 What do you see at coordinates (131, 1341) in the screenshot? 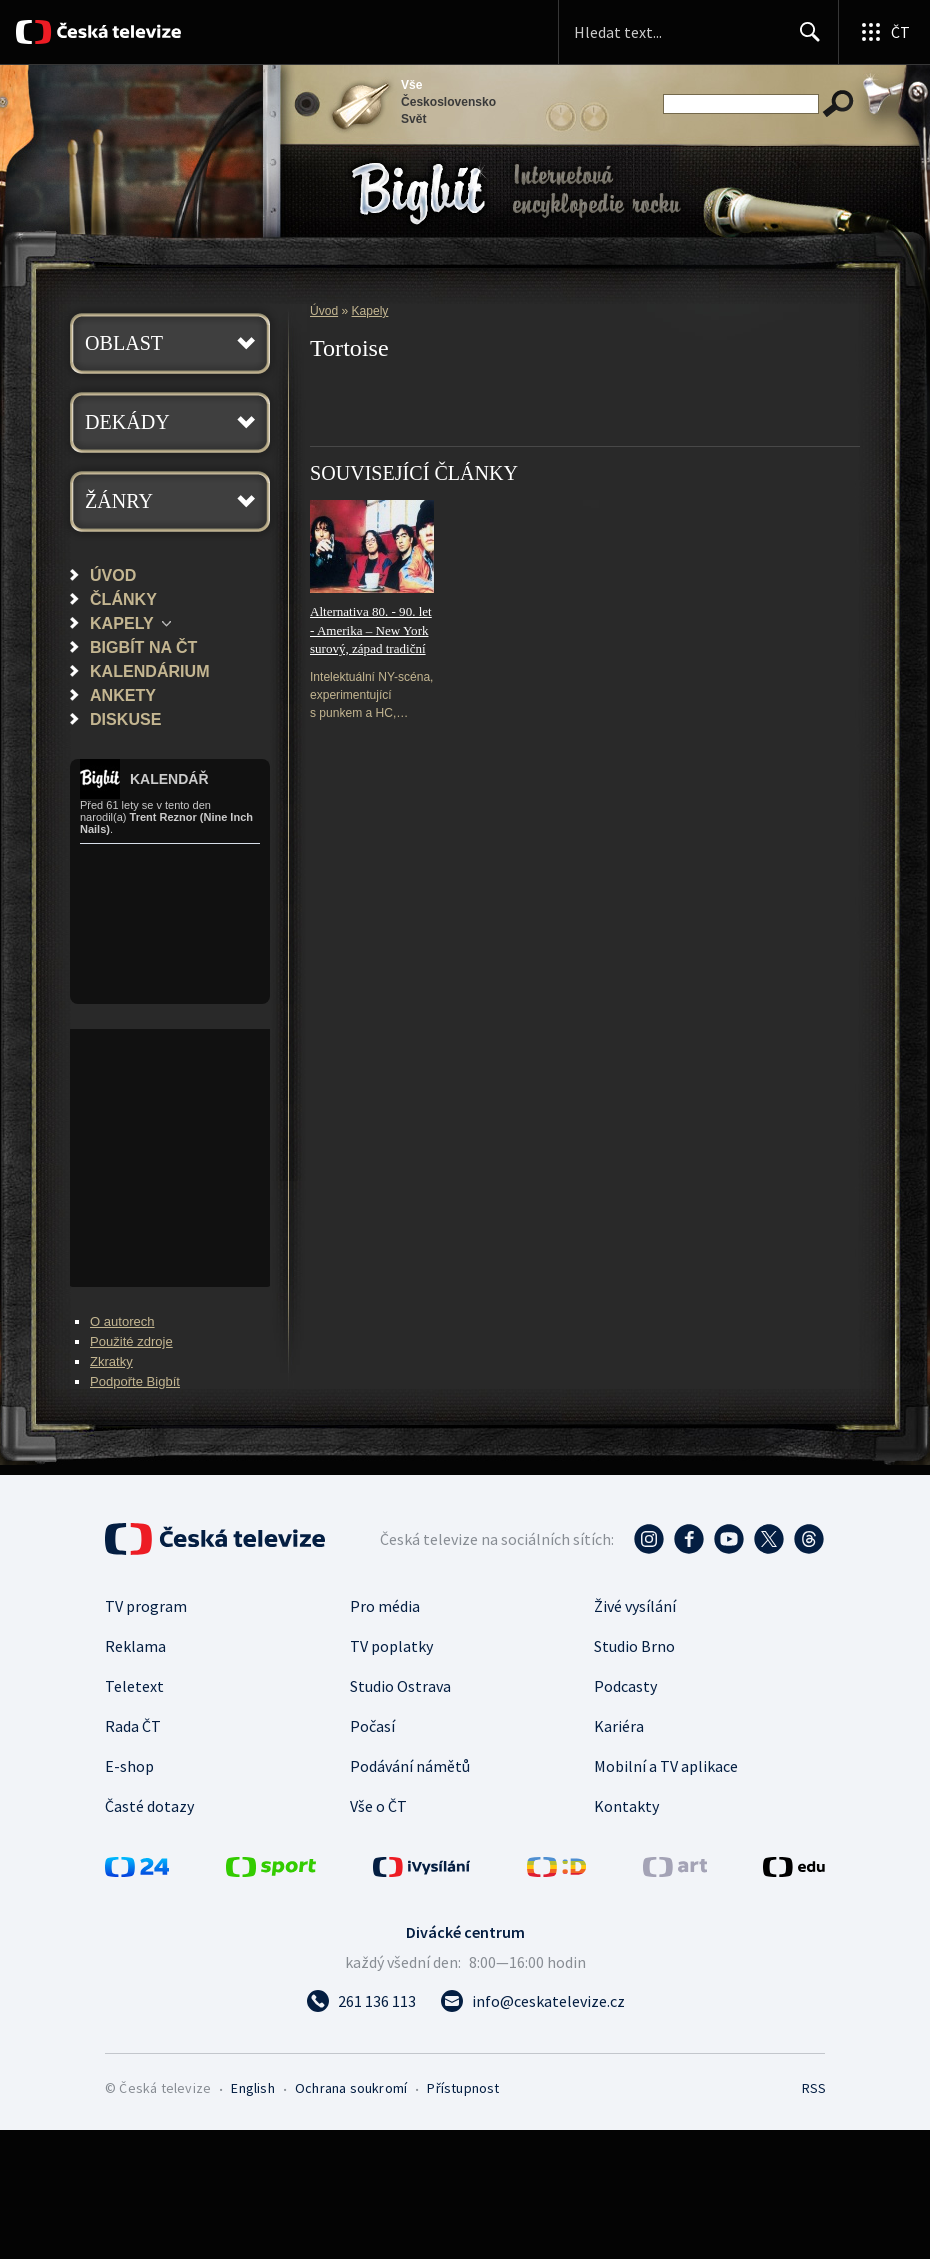
I see `Použité zdroje` at bounding box center [131, 1341].